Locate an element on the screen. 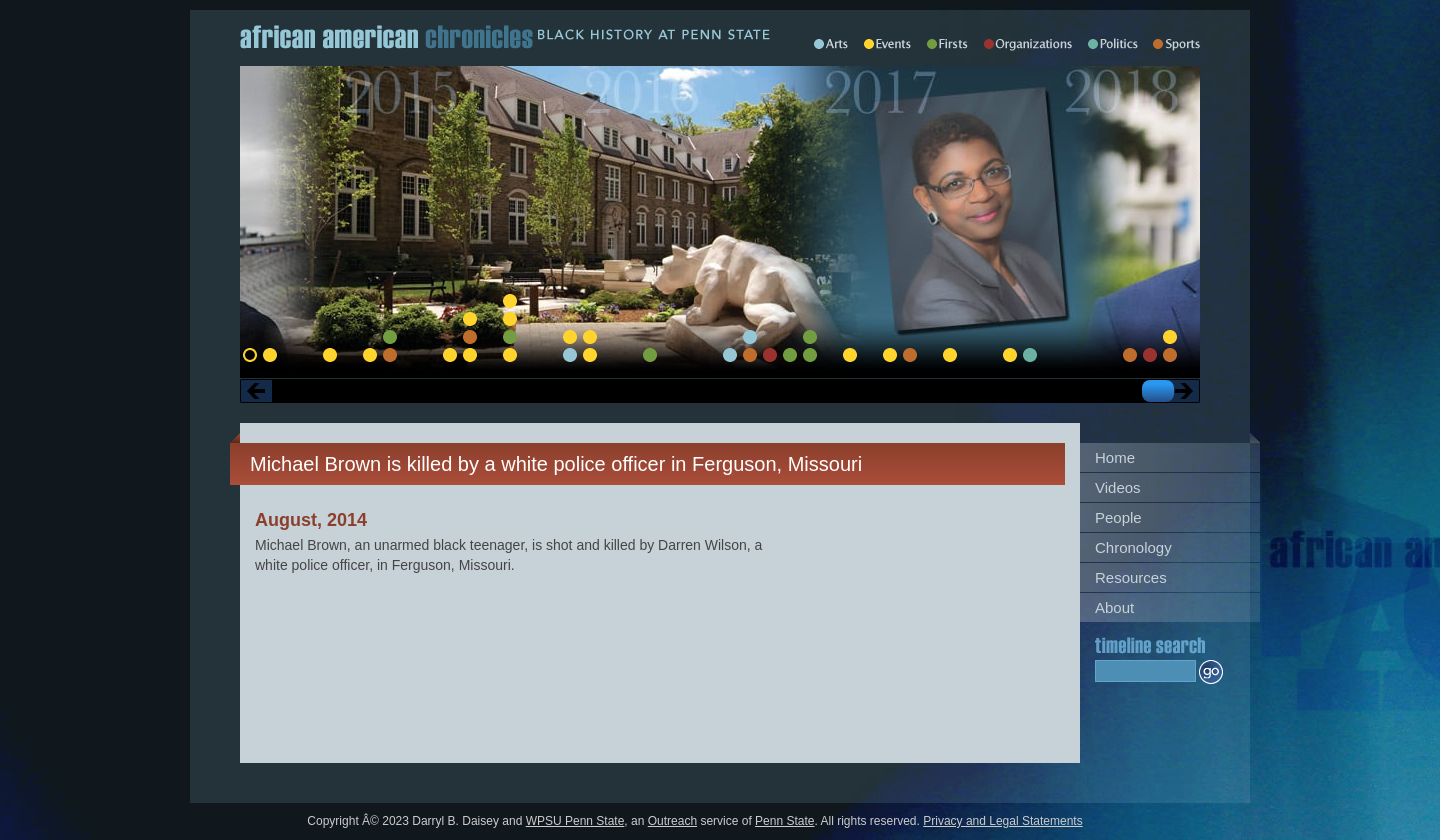 The image size is (1440, 840). About is located at coordinates (1114, 607).